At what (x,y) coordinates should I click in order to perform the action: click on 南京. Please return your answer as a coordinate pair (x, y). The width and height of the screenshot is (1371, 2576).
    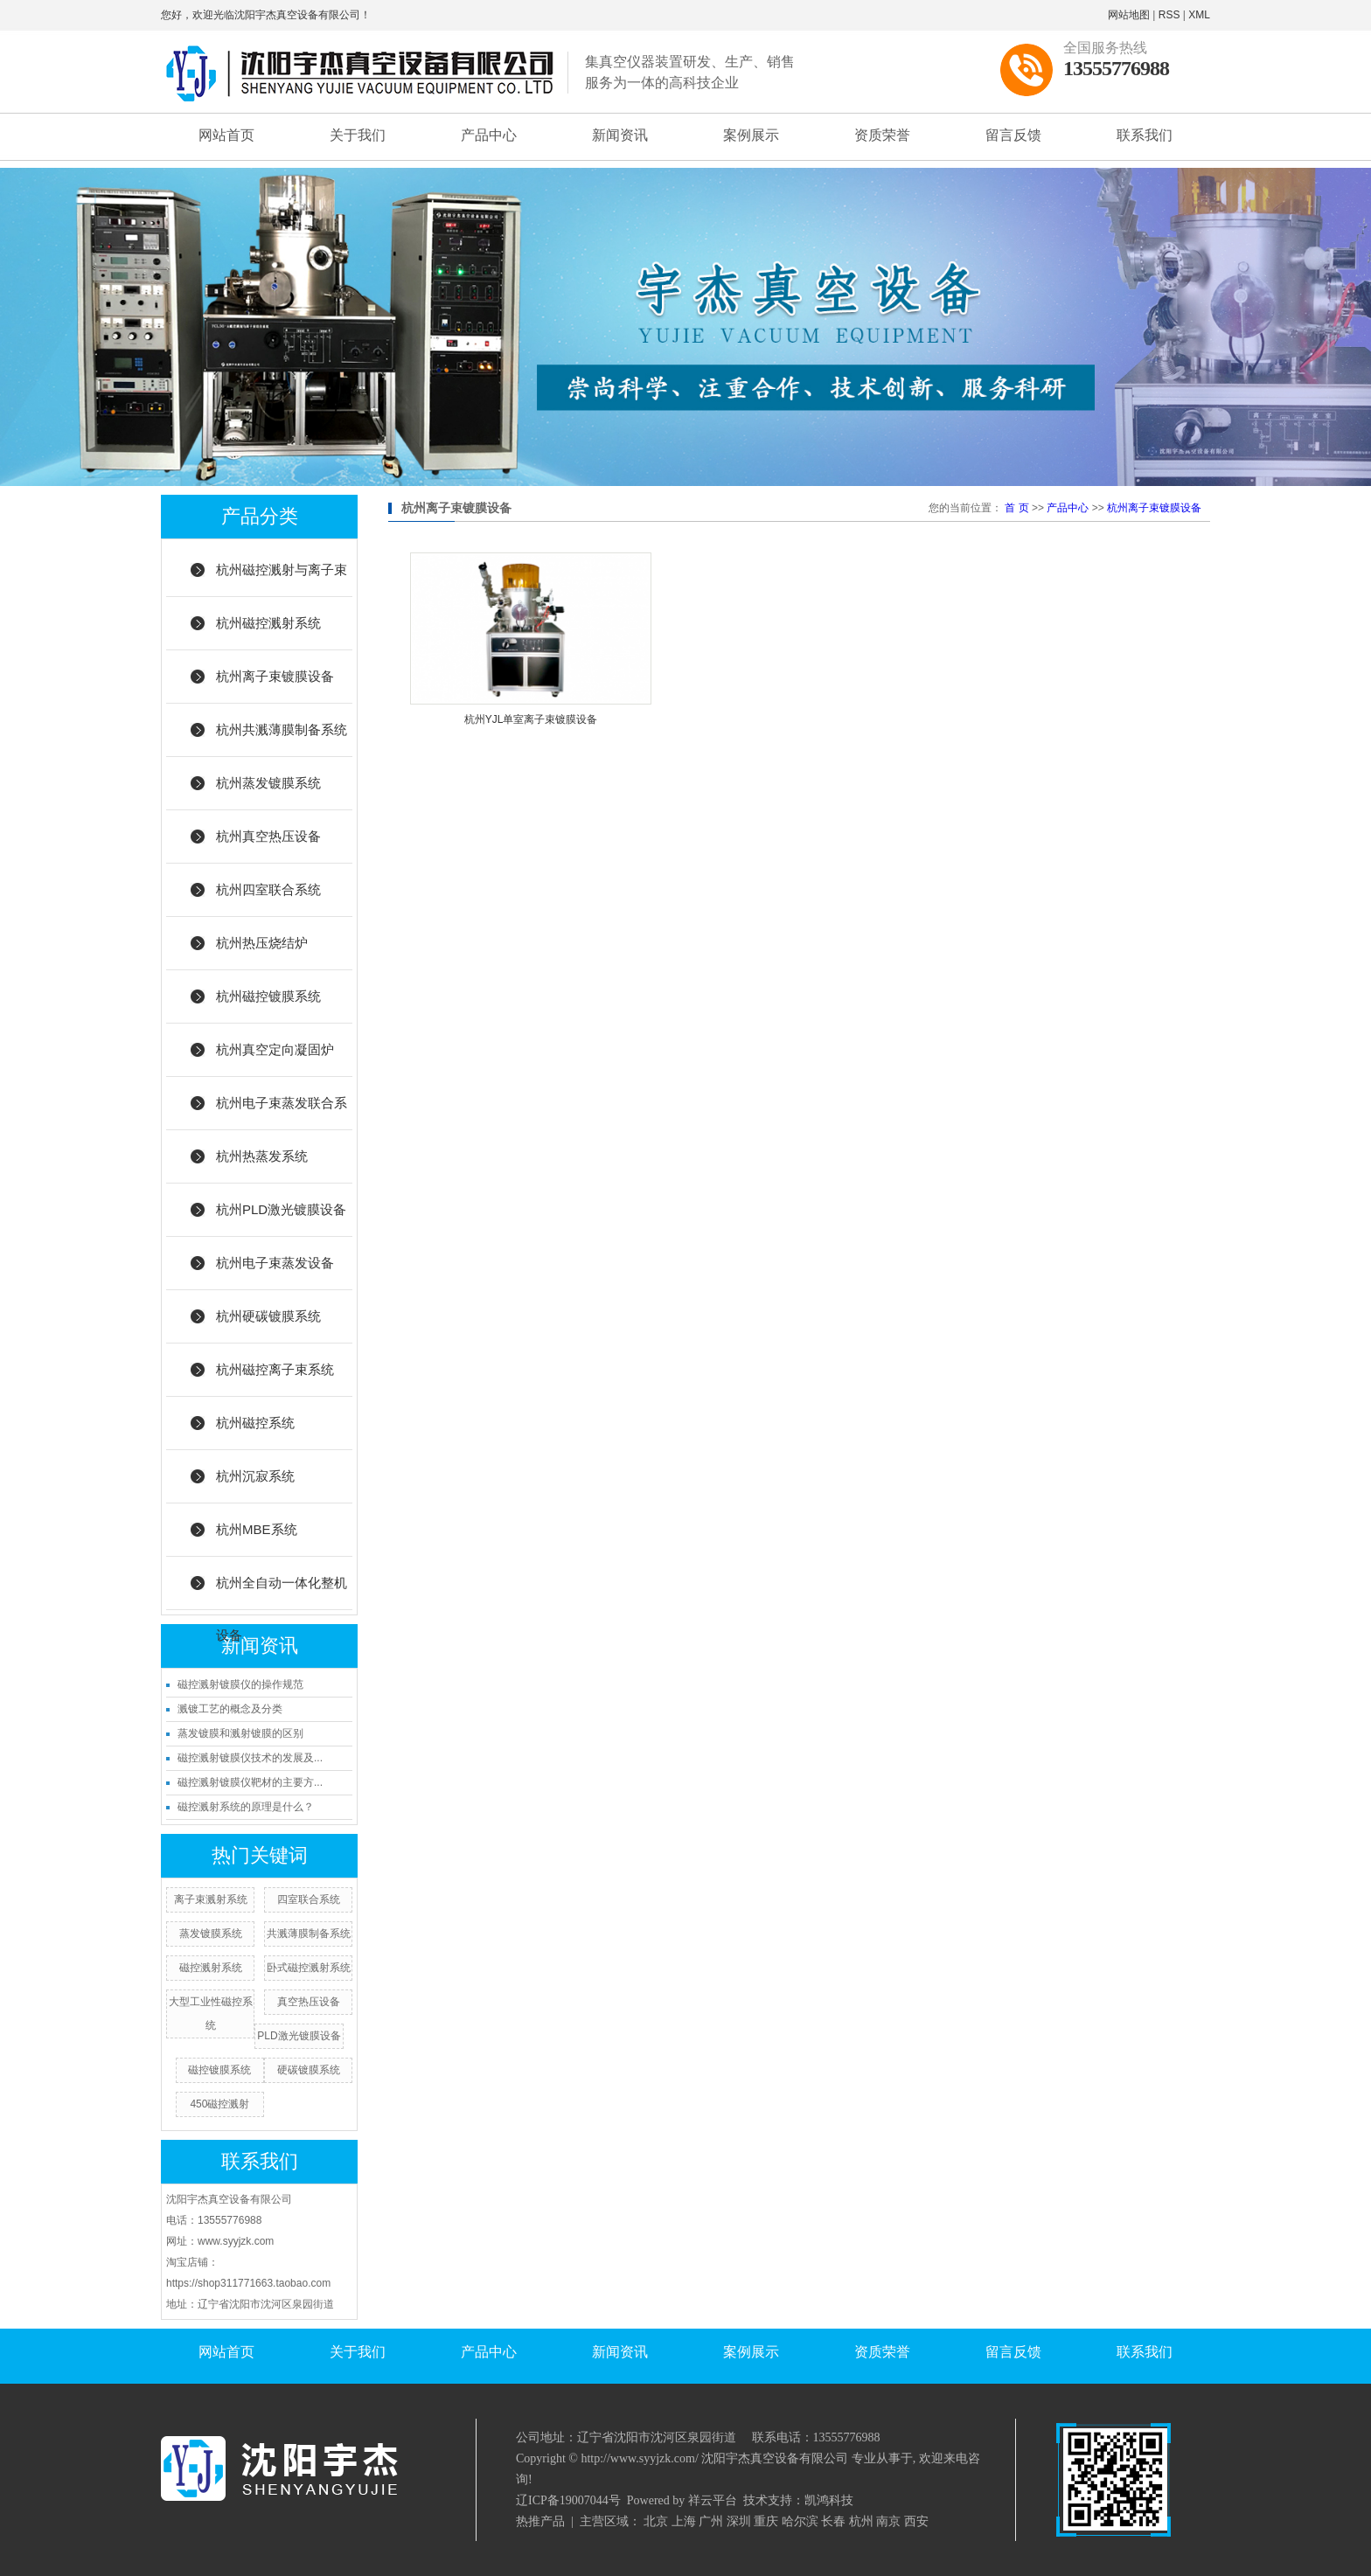
    Looking at the image, I should click on (888, 2521).